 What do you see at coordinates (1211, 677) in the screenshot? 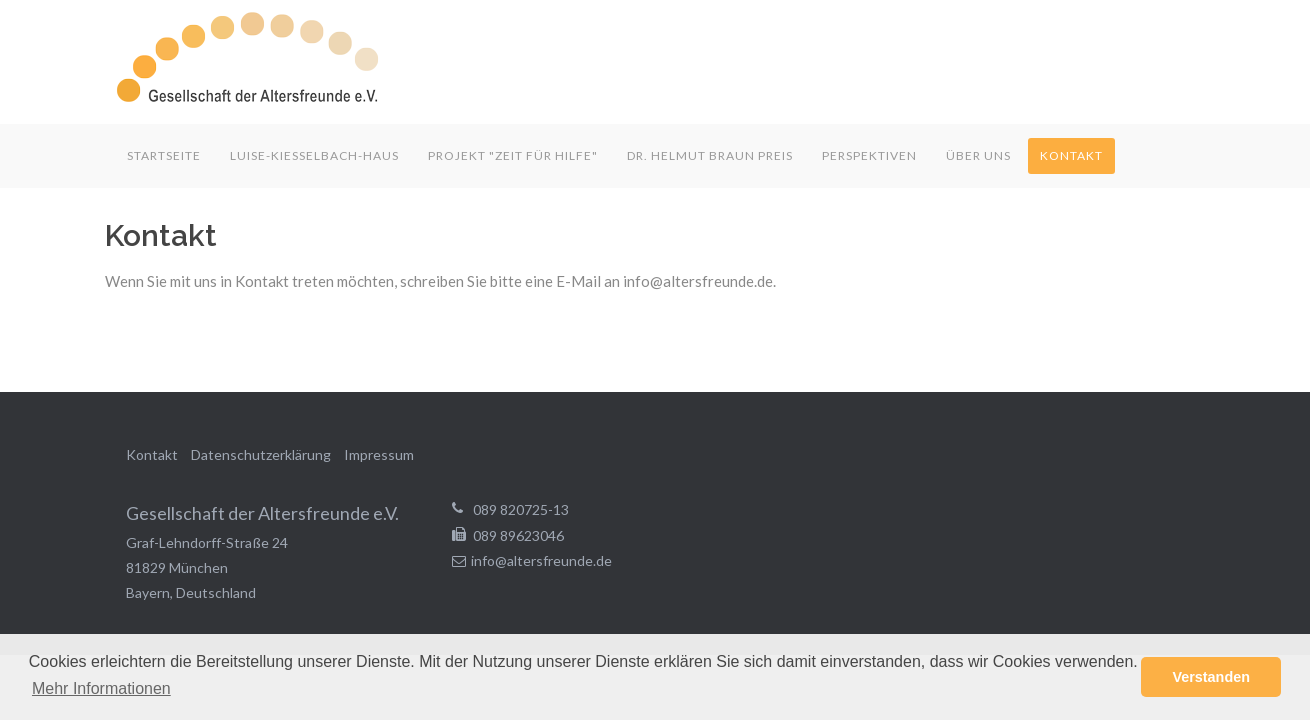
I see `Verstanden [button]` at bounding box center [1211, 677].